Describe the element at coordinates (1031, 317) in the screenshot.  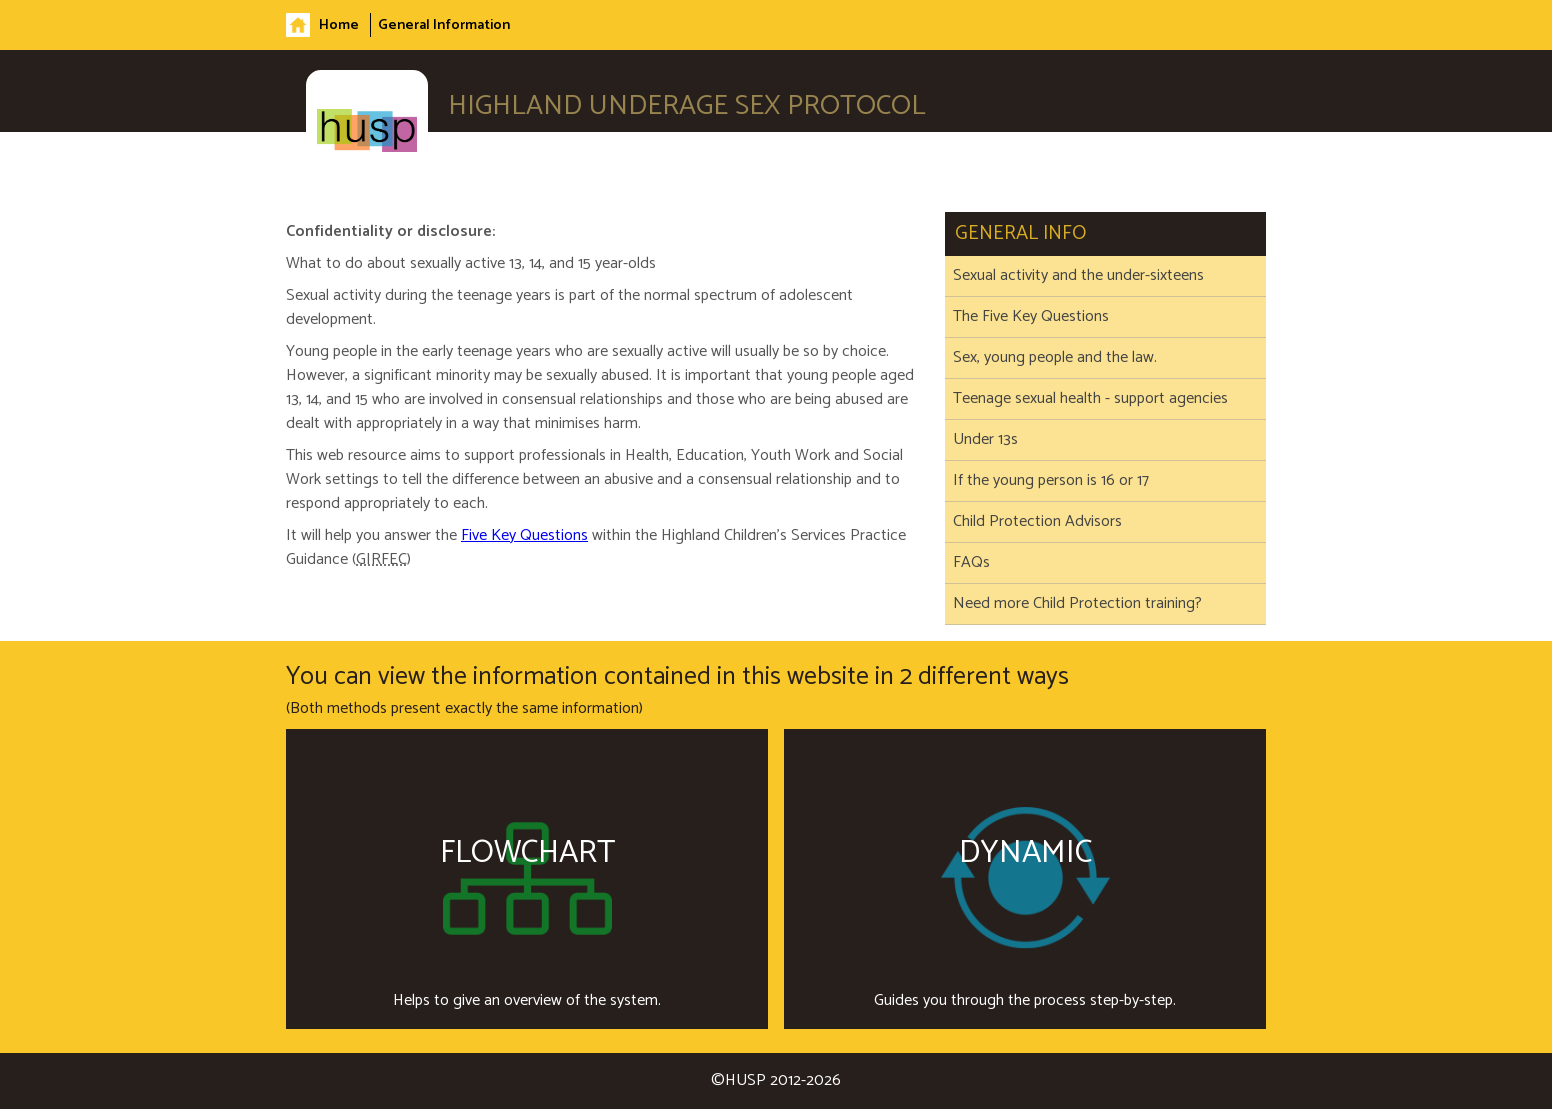
I see `The Five Key Questions` at that location.